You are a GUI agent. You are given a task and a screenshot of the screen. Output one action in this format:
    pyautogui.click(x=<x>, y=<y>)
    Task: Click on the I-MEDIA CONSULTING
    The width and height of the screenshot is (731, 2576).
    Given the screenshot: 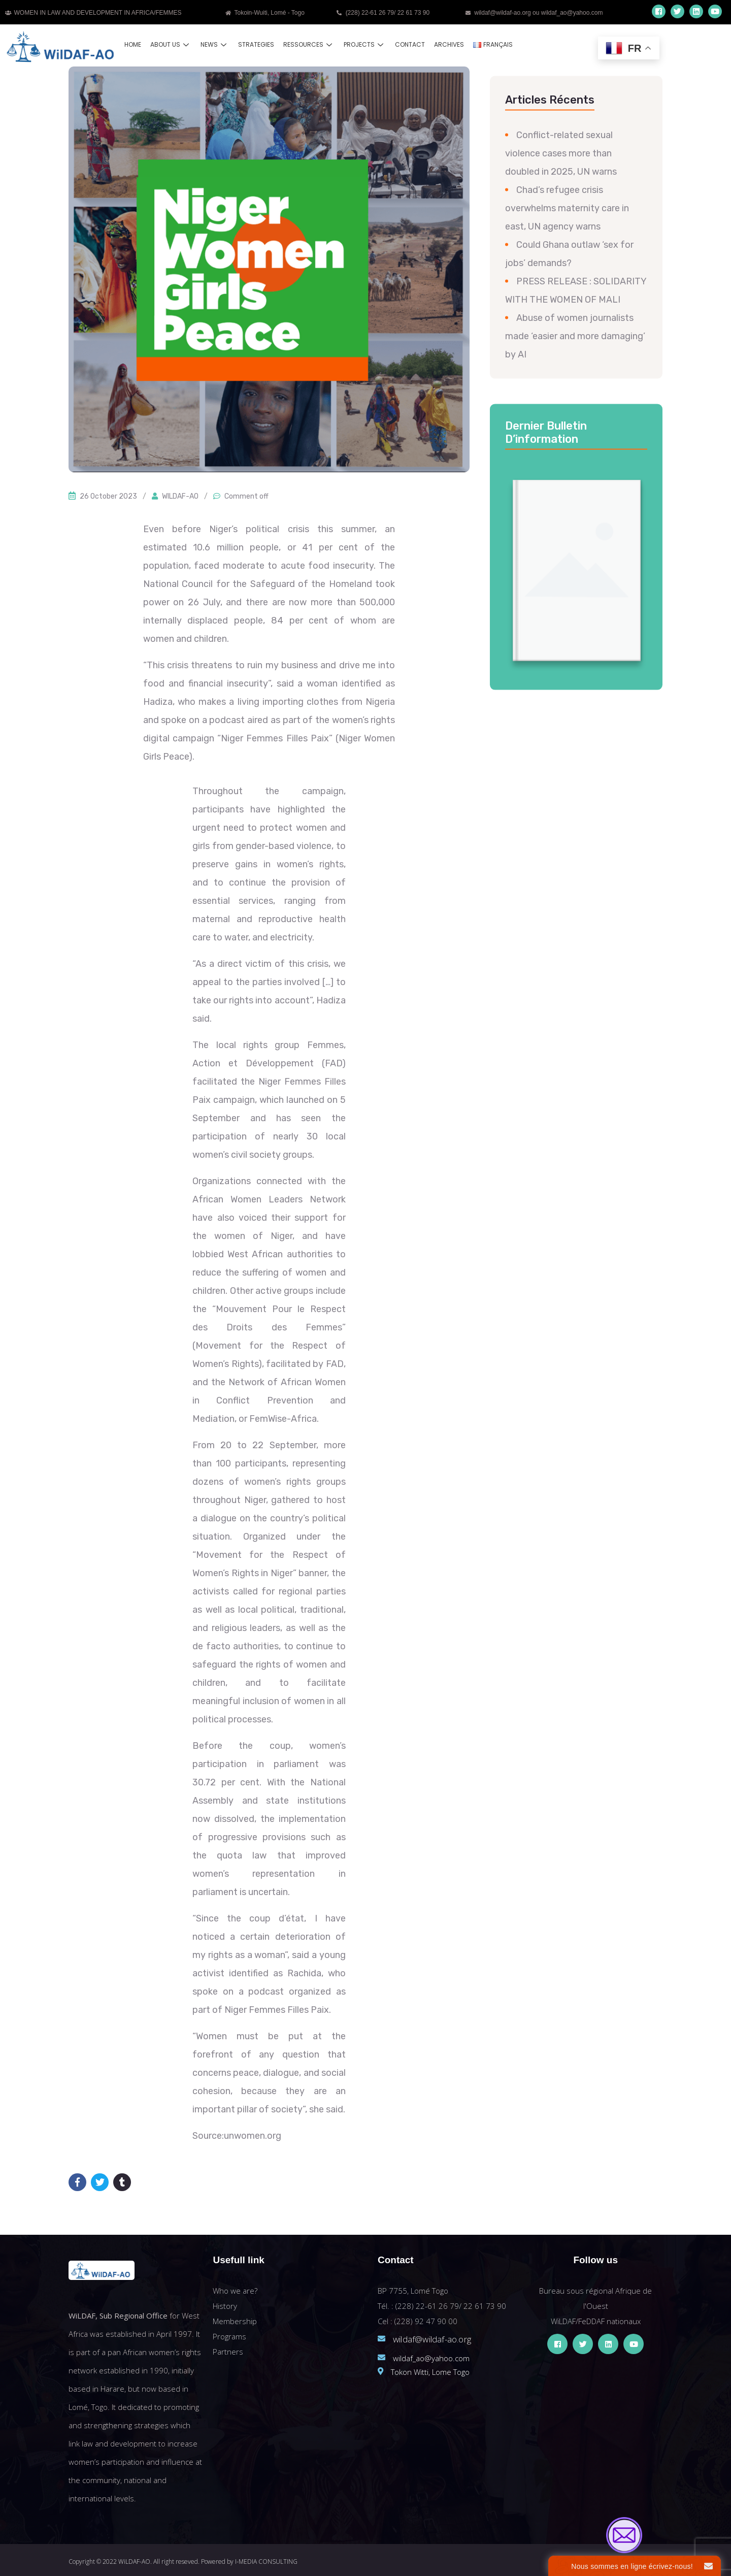 What is the action you would take?
    pyautogui.click(x=266, y=2561)
    